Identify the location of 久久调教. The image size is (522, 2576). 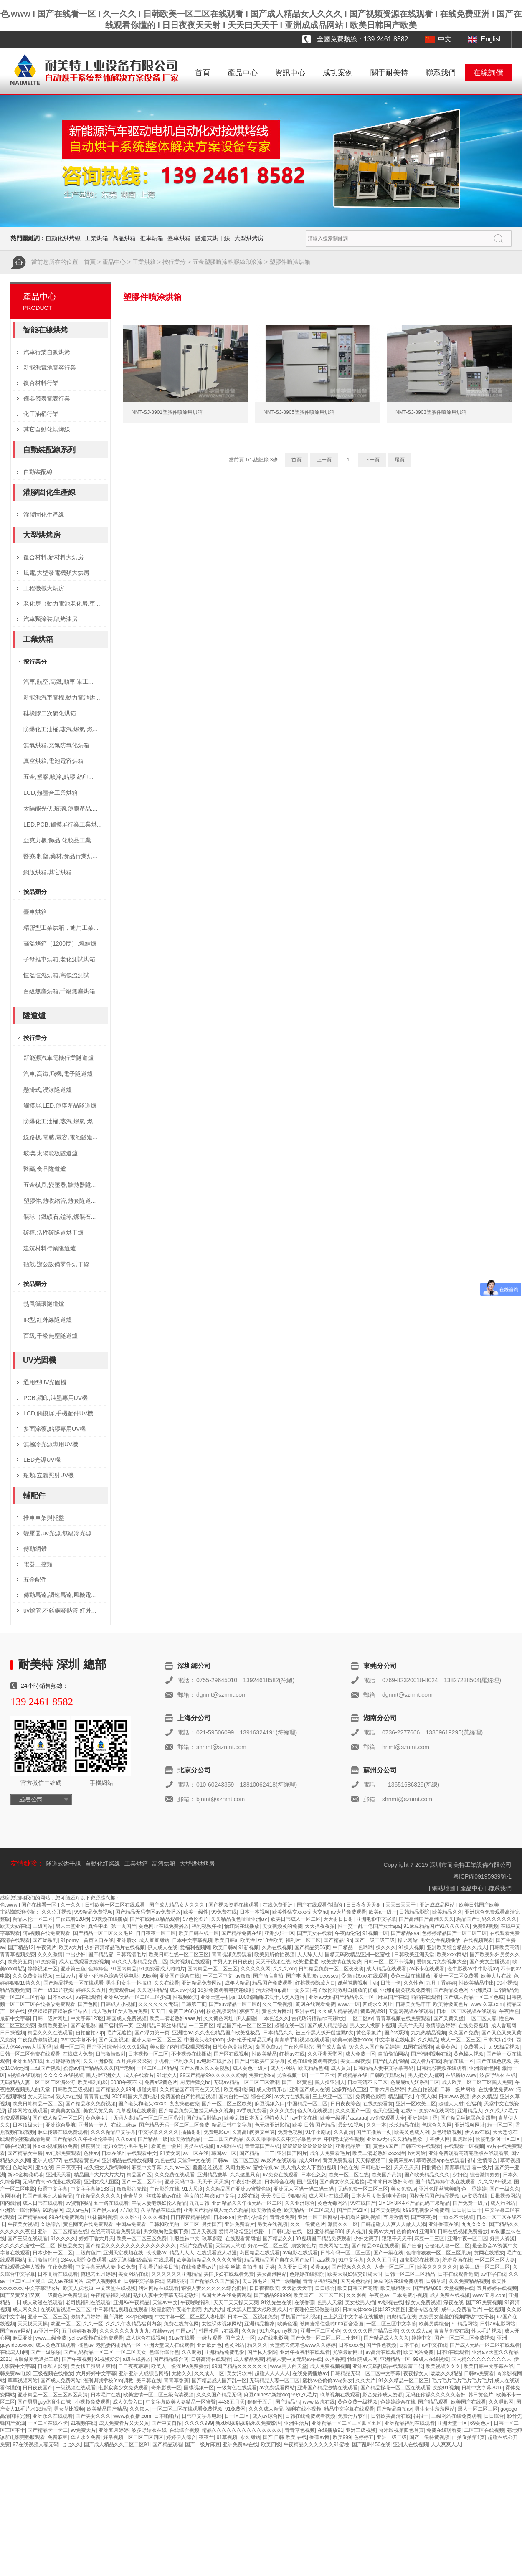
(192, 2352).